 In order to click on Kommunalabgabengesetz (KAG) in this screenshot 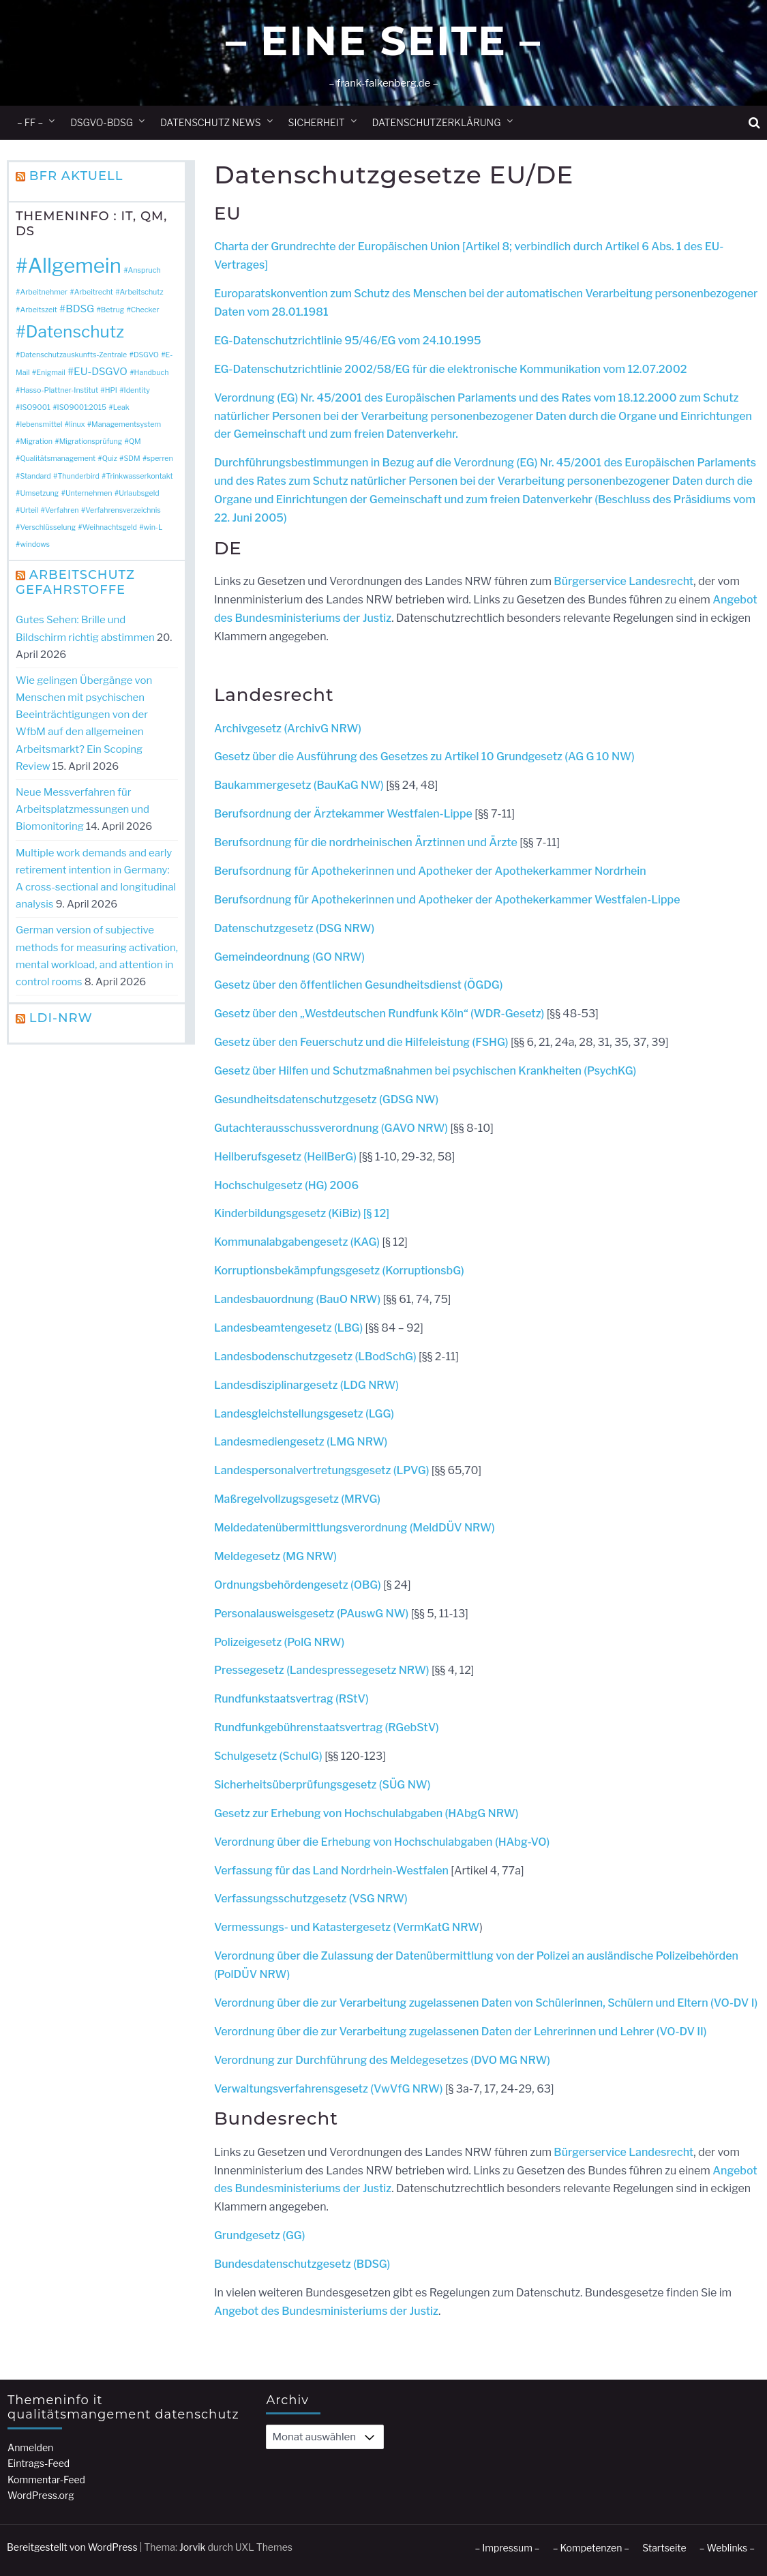, I will do `click(298, 1241)`.